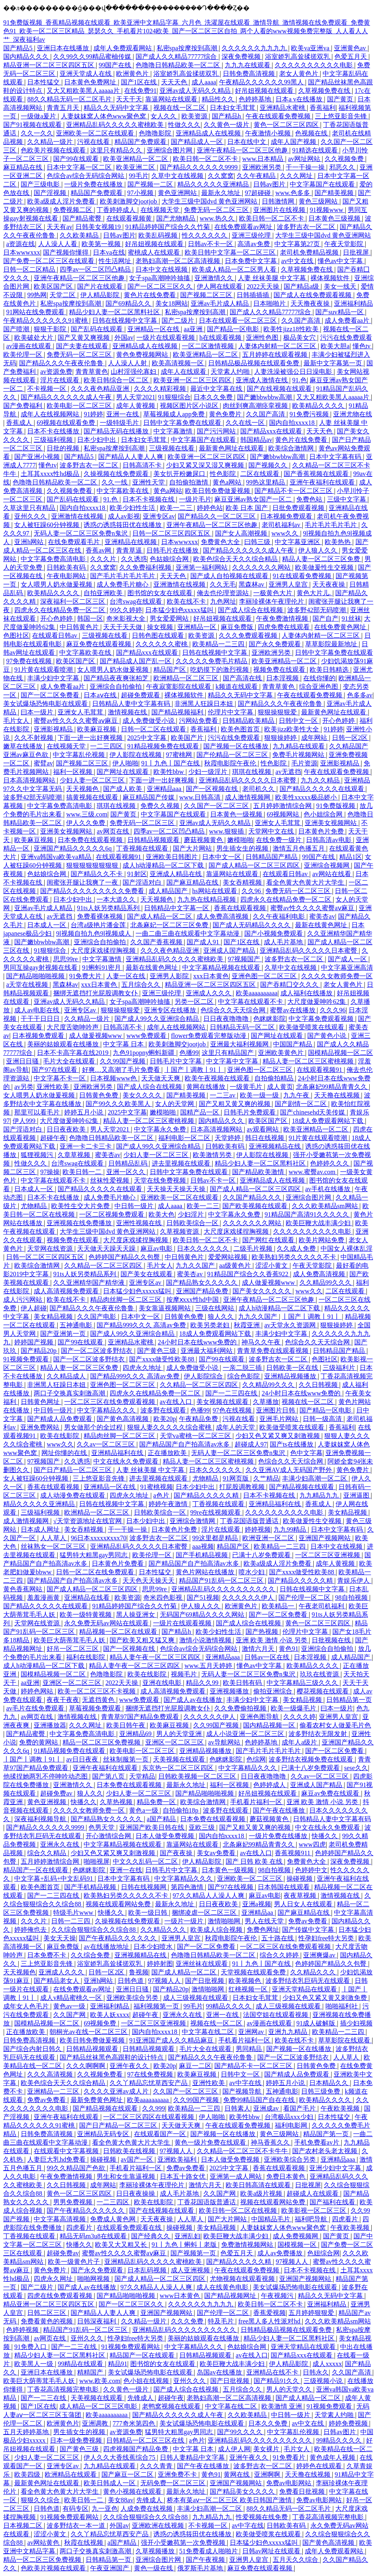 This screenshot has width=377, height=2576. I want to click on 国内自拍xxxx18, so click(292, 422).